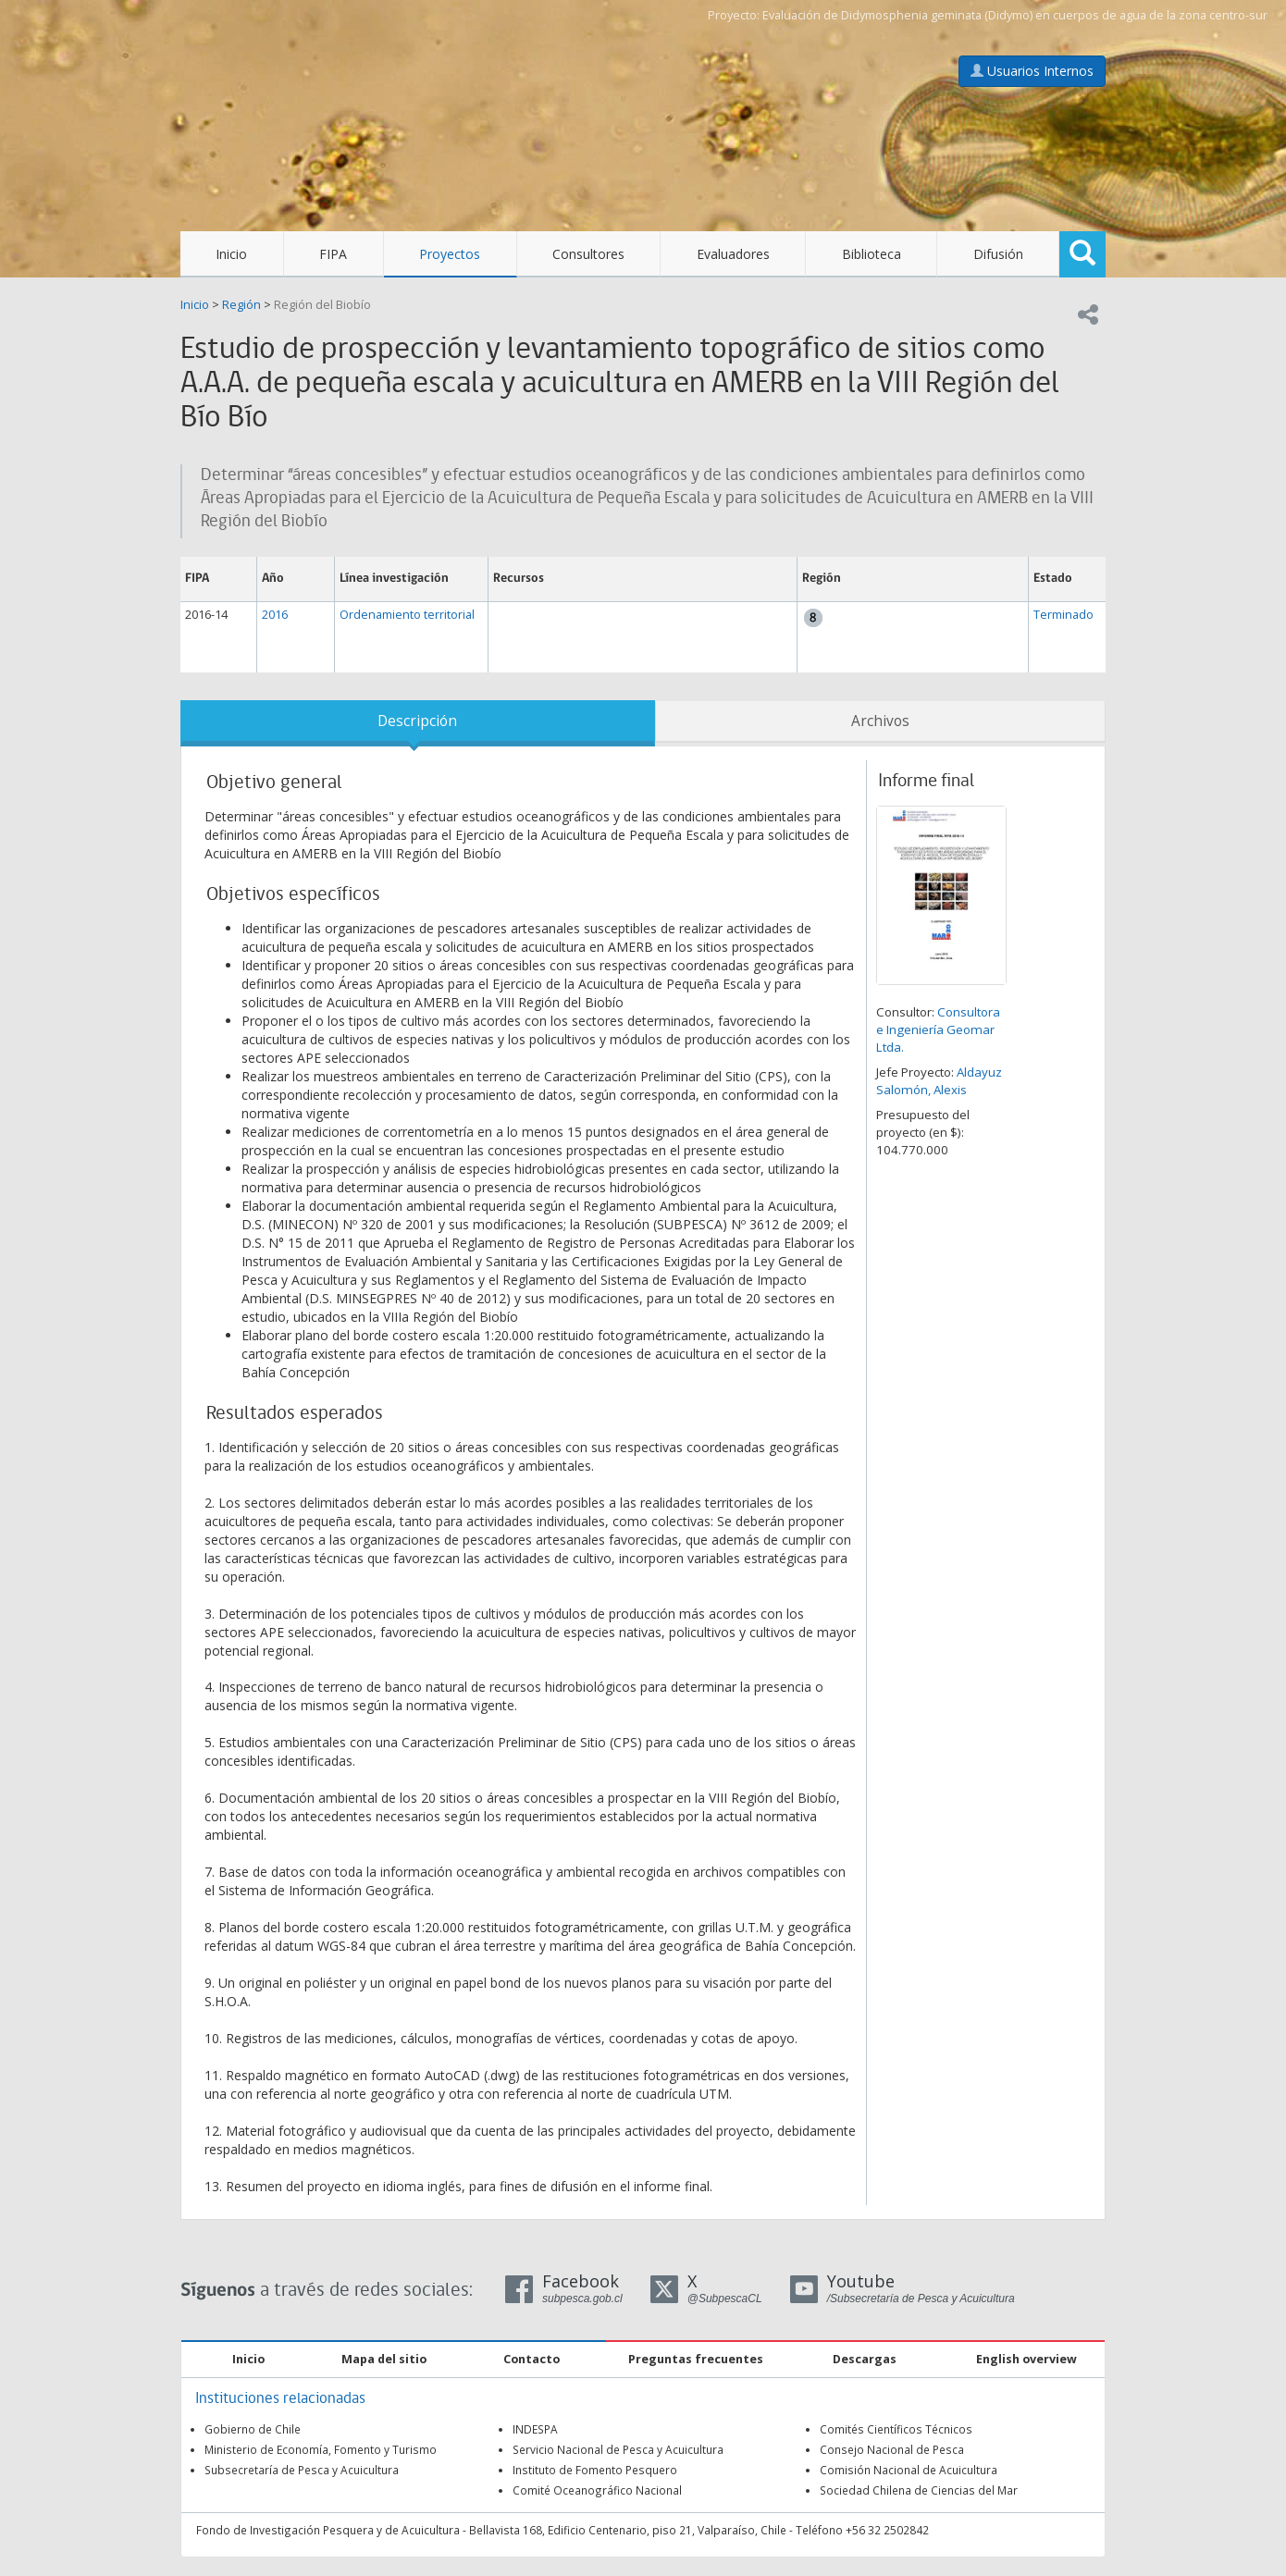  Describe the element at coordinates (938, 1029) in the screenshot. I see `Consultora e Ingeniería Geomar Ltda.` at that location.